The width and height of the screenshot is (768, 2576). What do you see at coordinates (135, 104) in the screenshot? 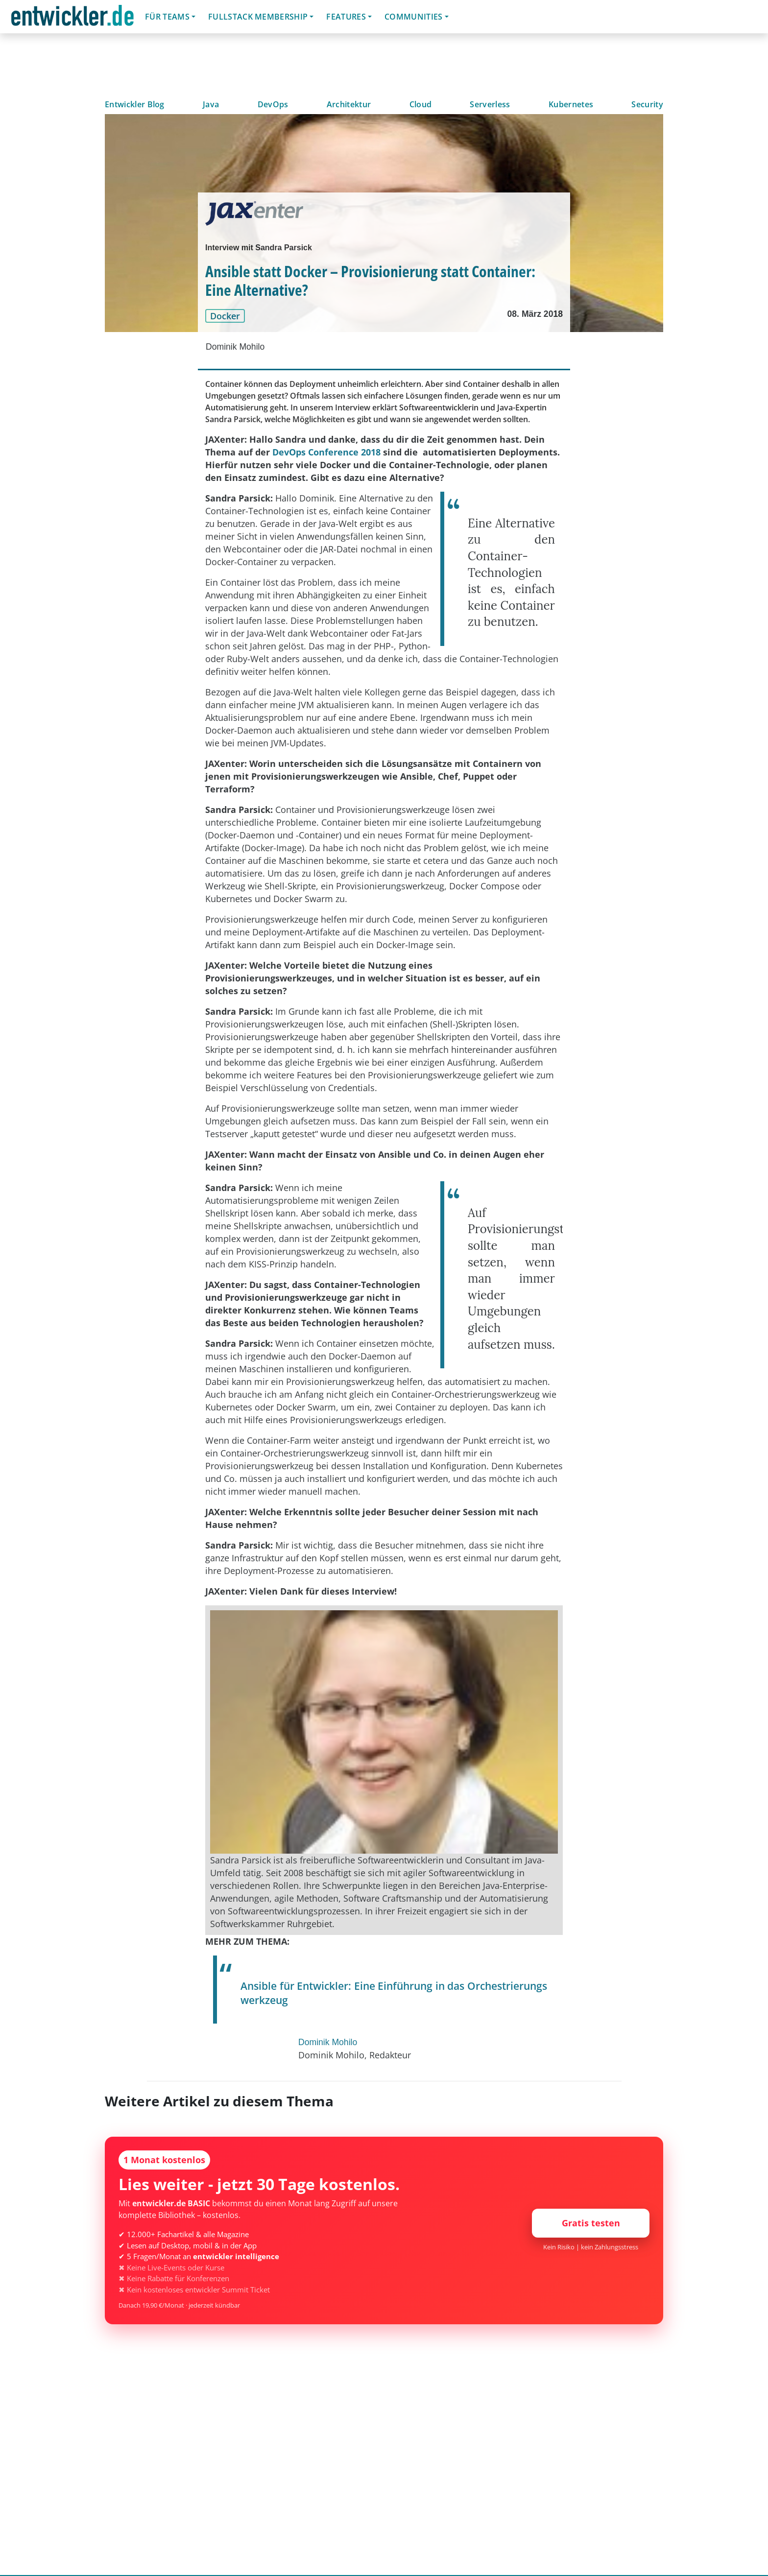
I see `Entwickler Blog` at bounding box center [135, 104].